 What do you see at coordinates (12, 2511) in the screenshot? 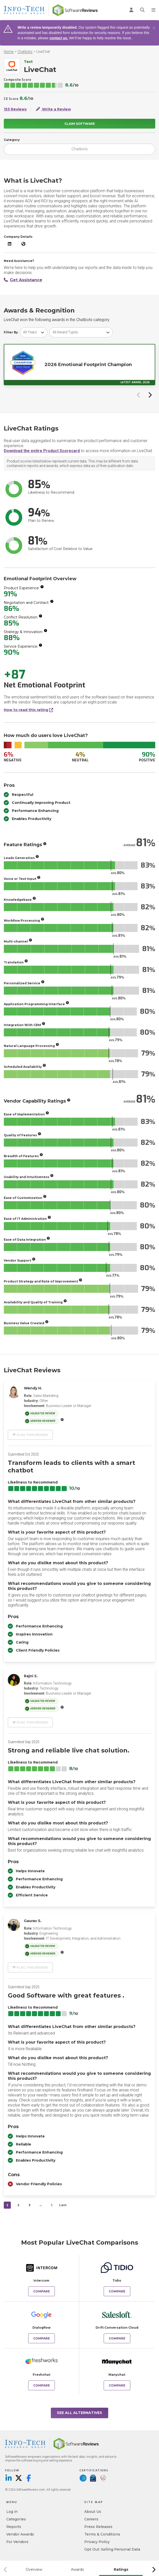
I see `Log in` at bounding box center [12, 2511].